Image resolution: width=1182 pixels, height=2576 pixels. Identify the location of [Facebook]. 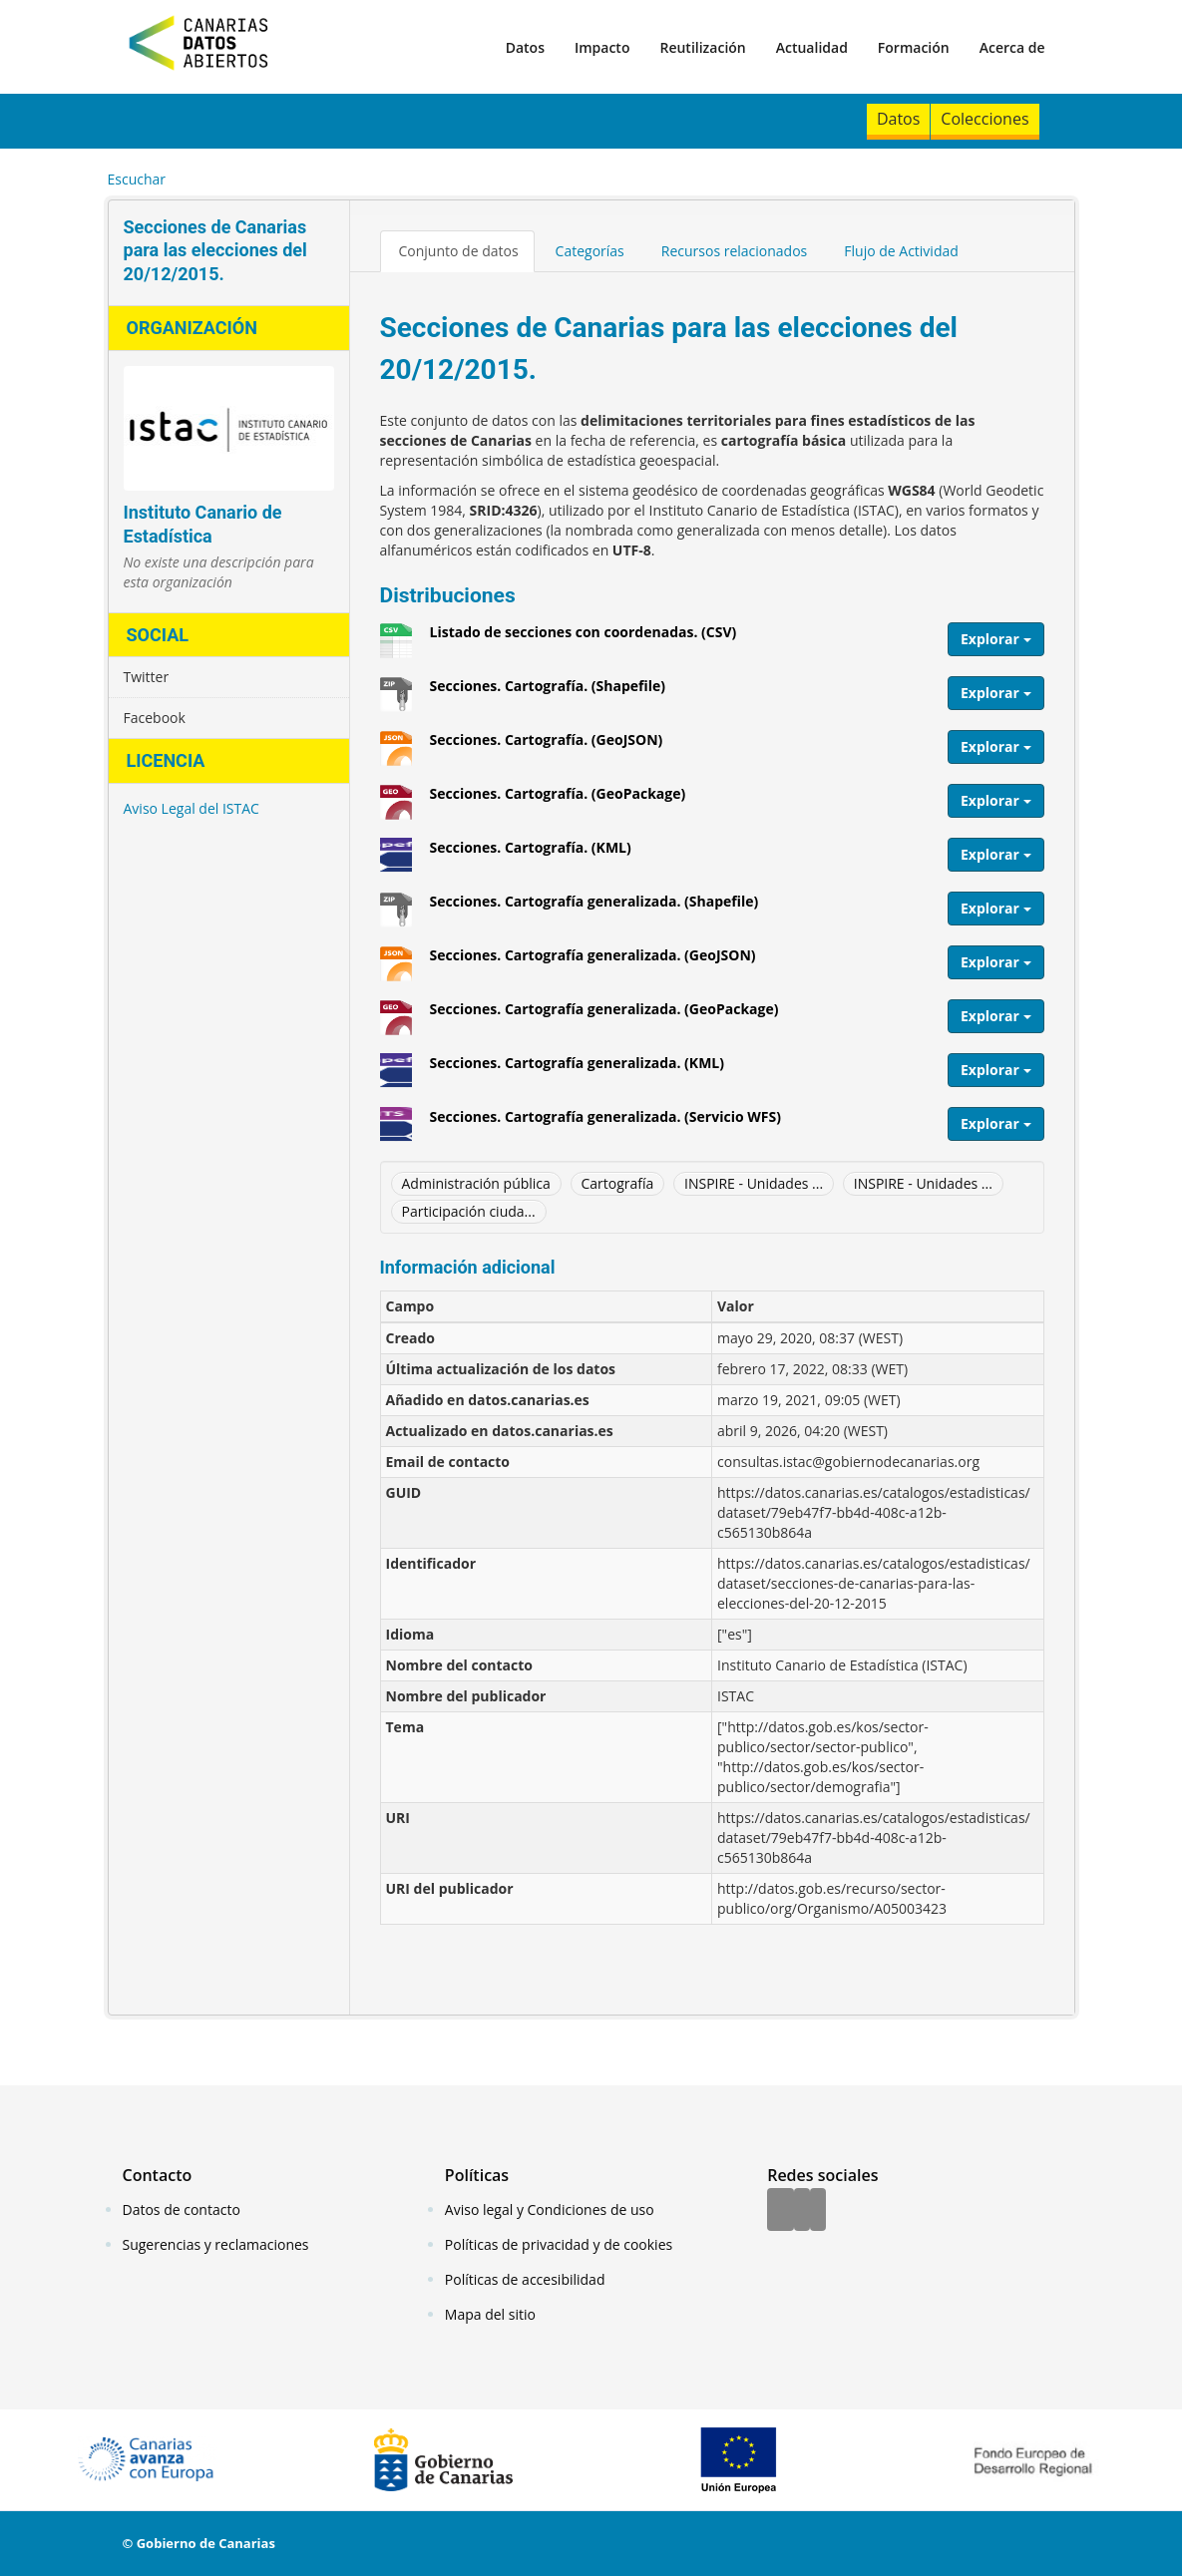
(780, 2211).